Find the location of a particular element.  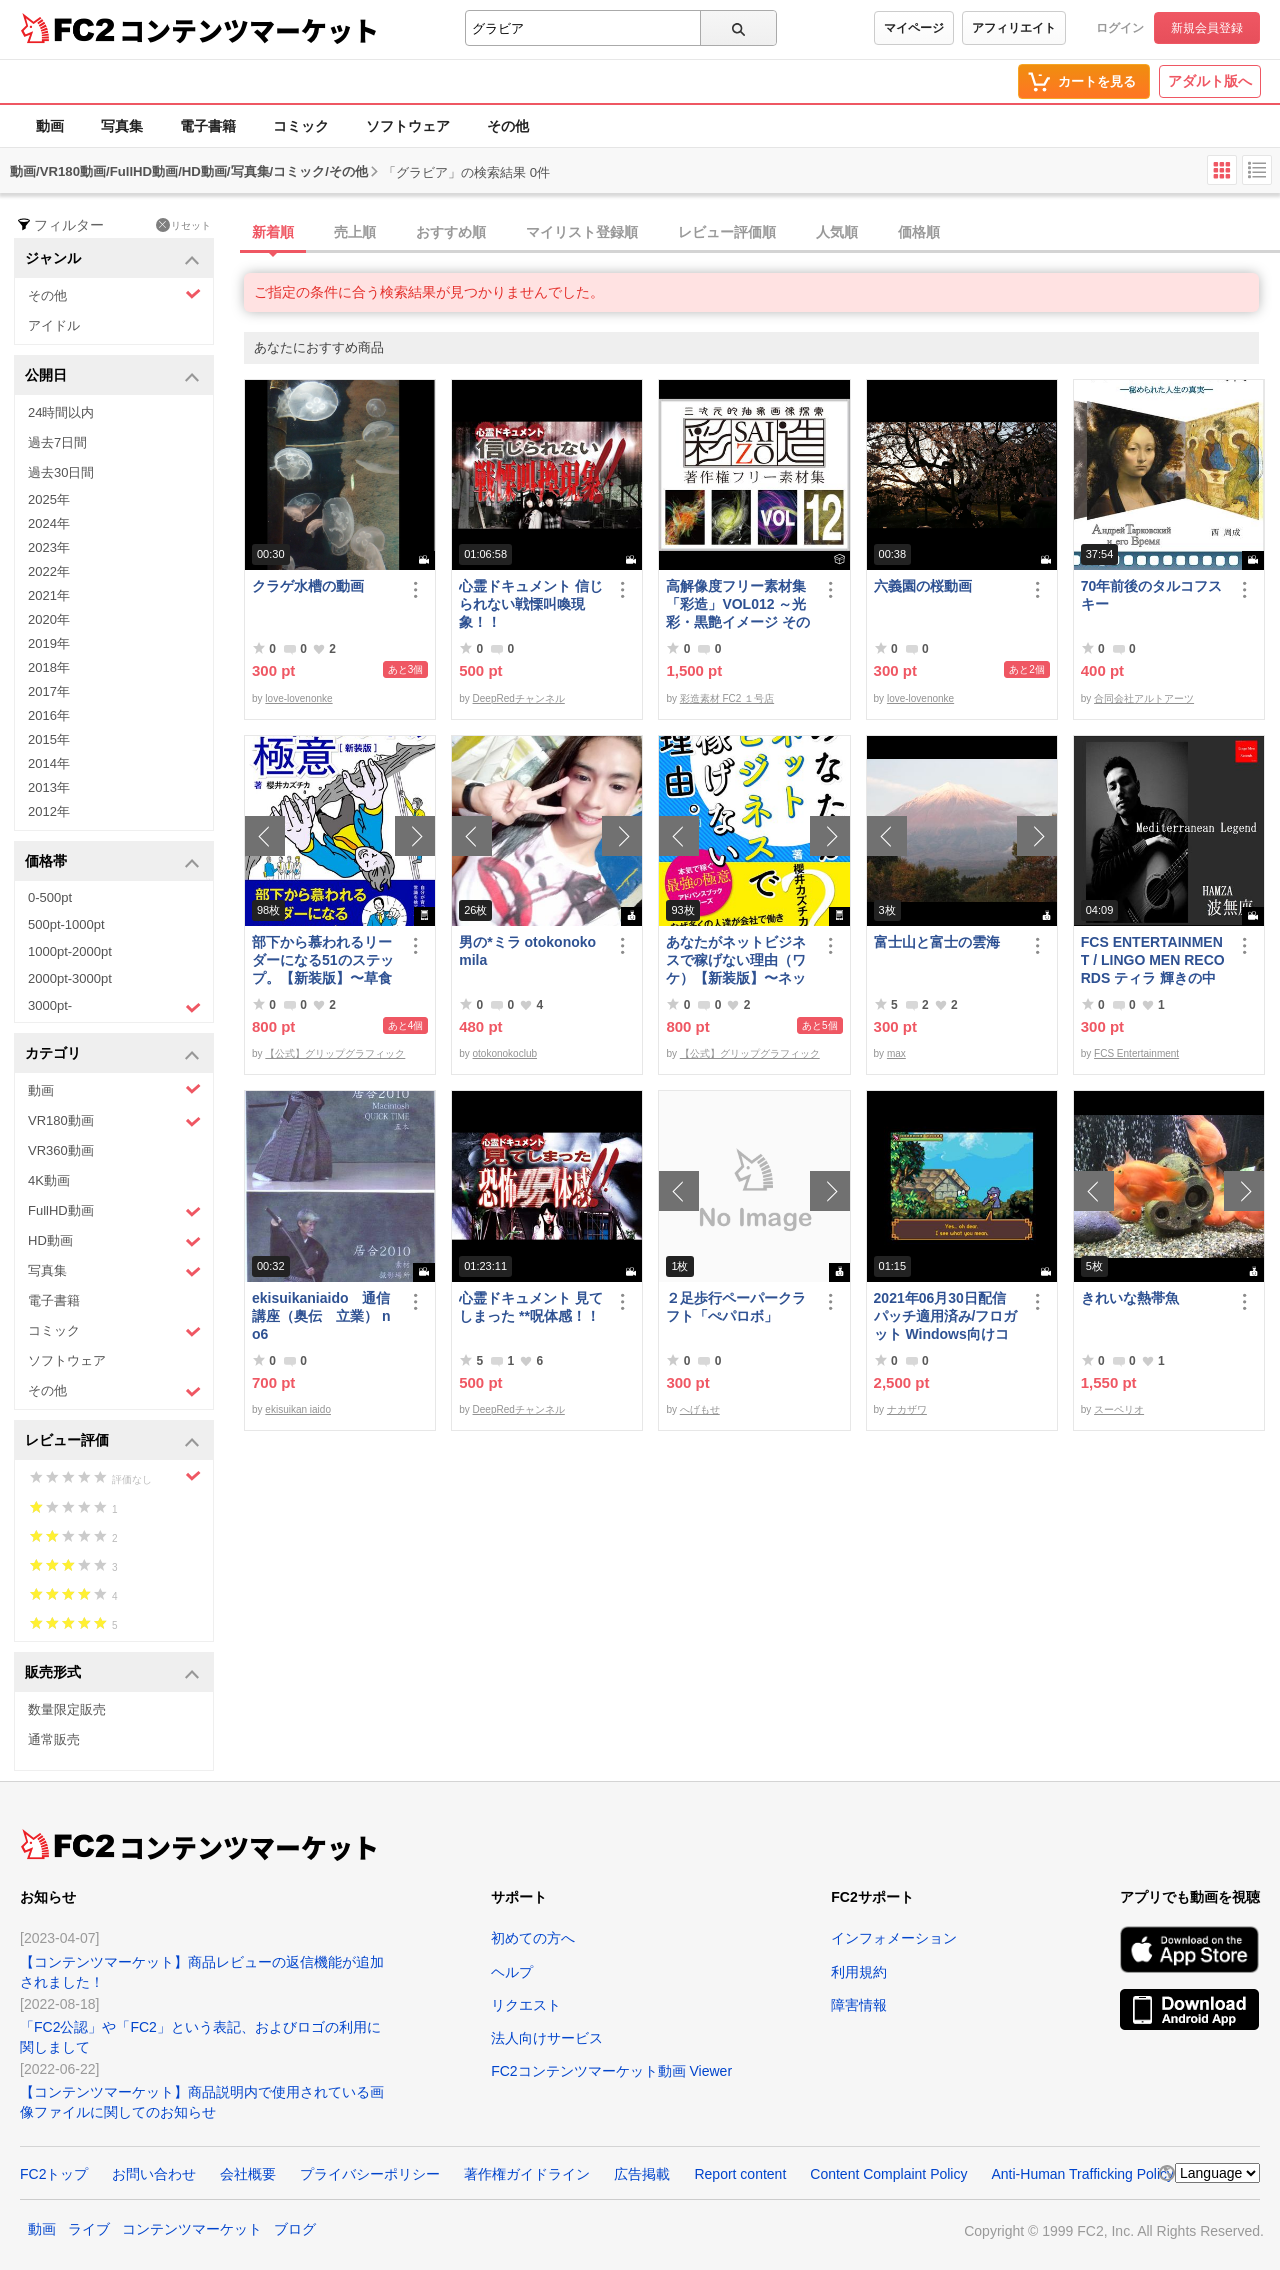

初めての方へ is located at coordinates (533, 1938).